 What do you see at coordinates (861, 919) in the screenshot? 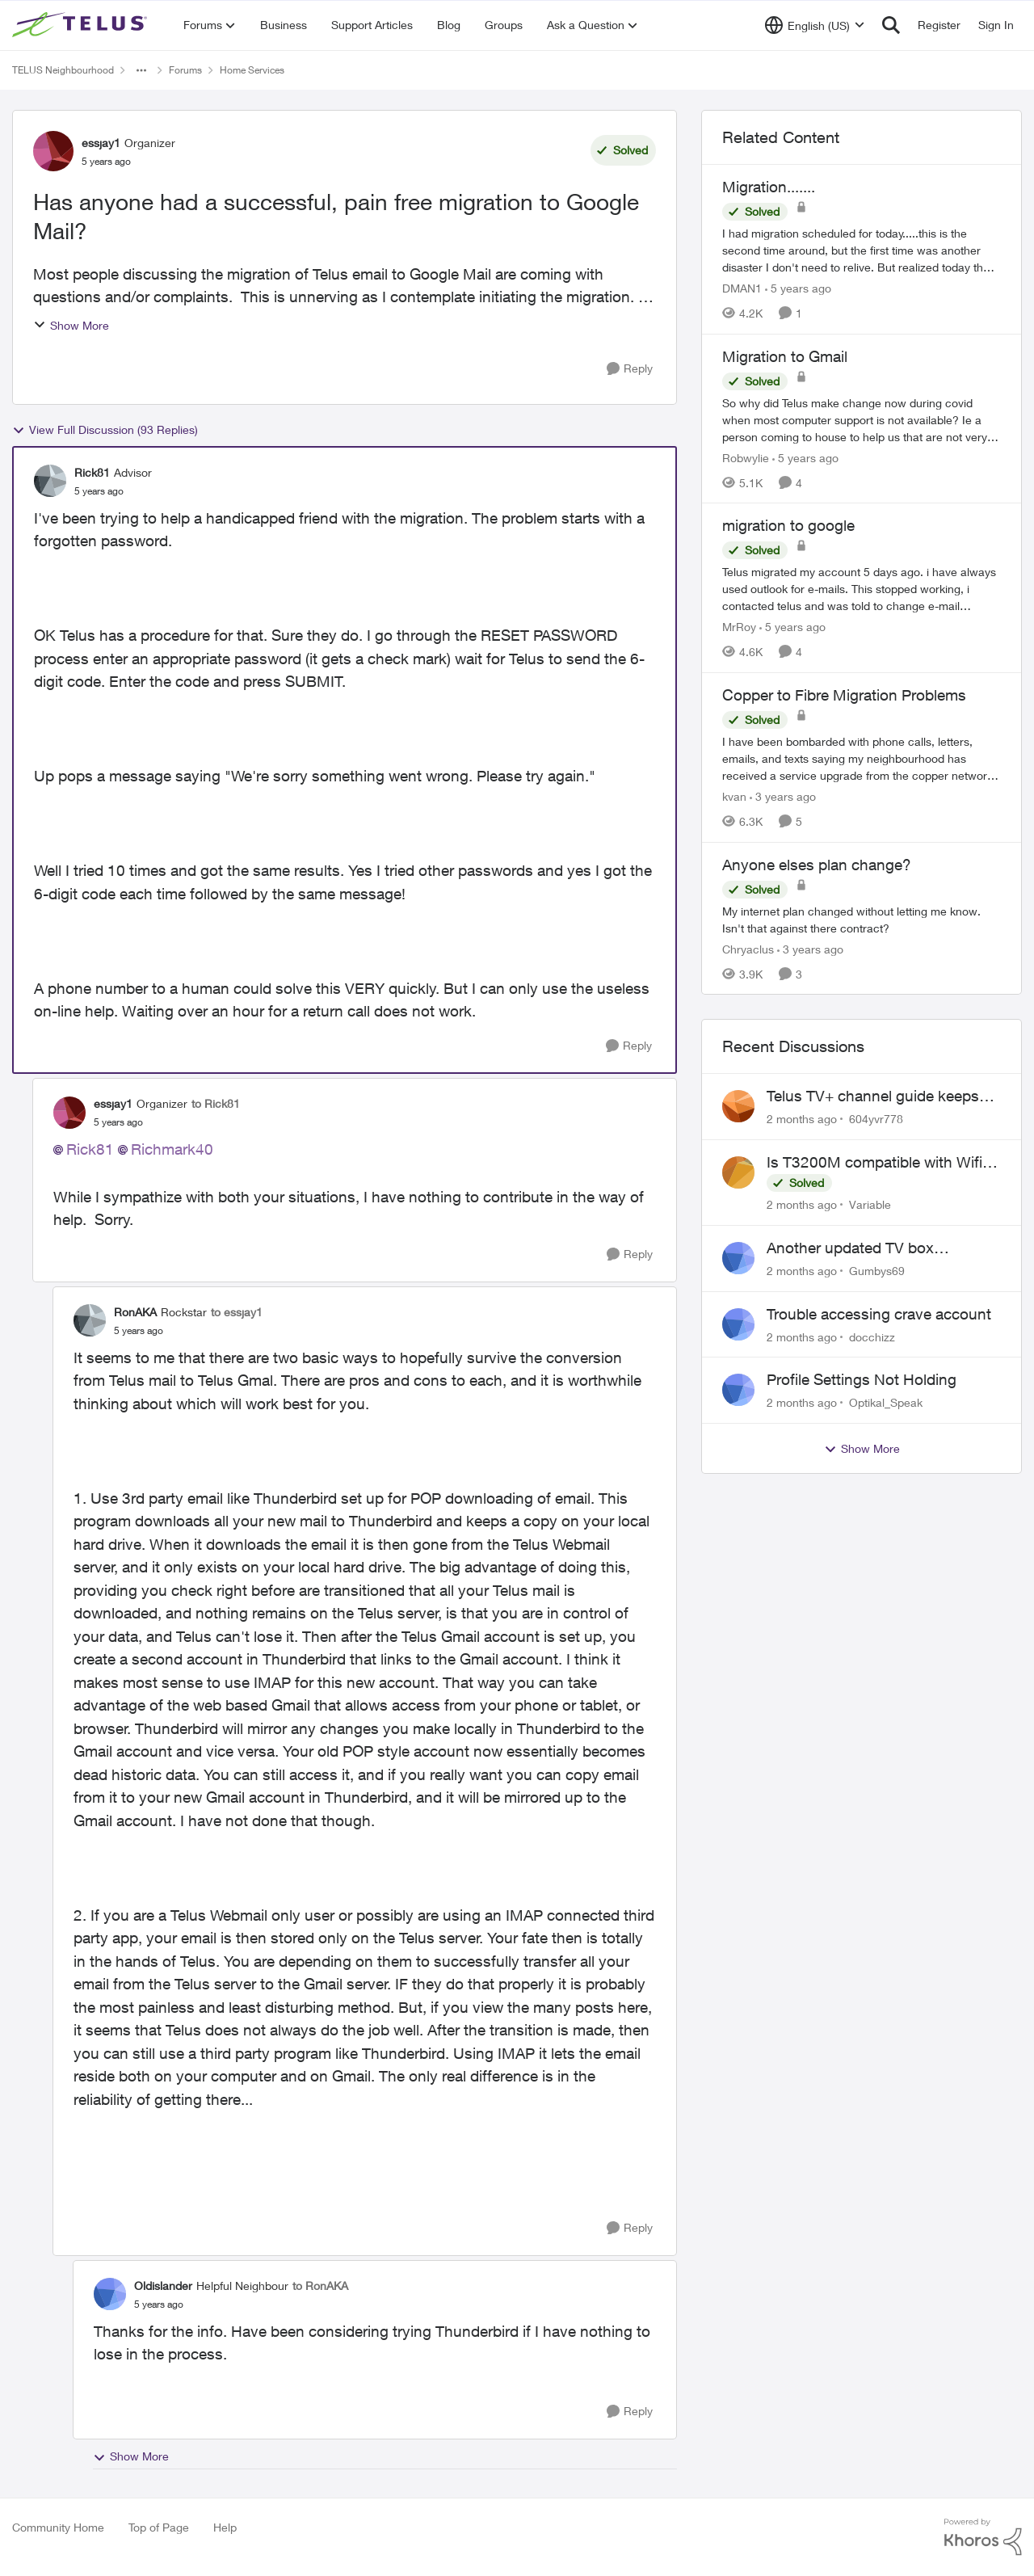
I see `[My internet plan changed without letting me know. Isn't that against there contract?]` at bounding box center [861, 919].